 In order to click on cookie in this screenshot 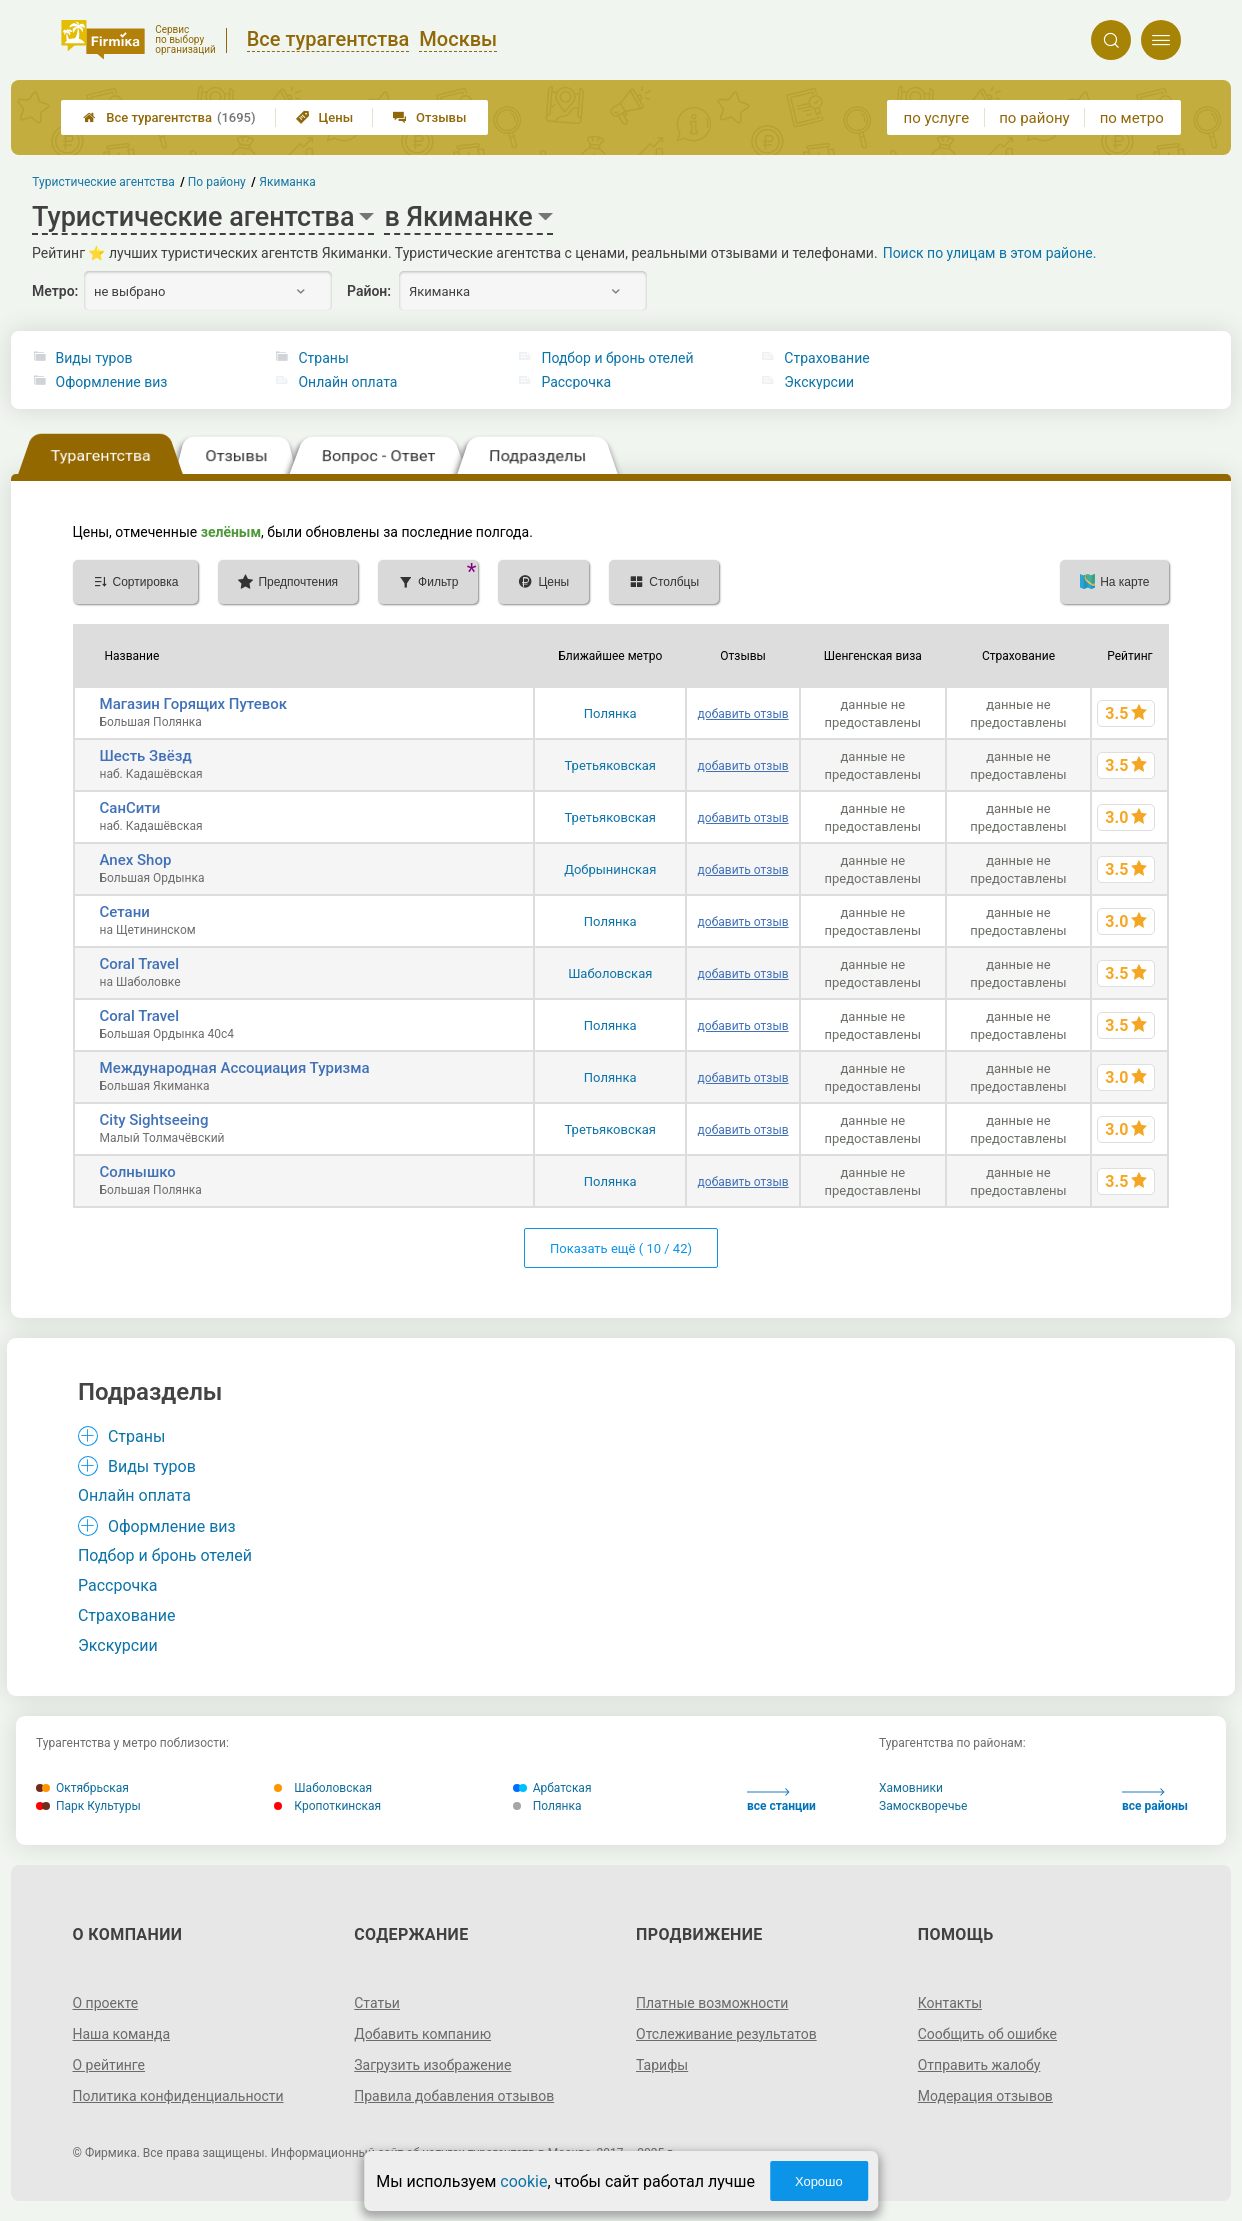, I will do `click(523, 2181)`.